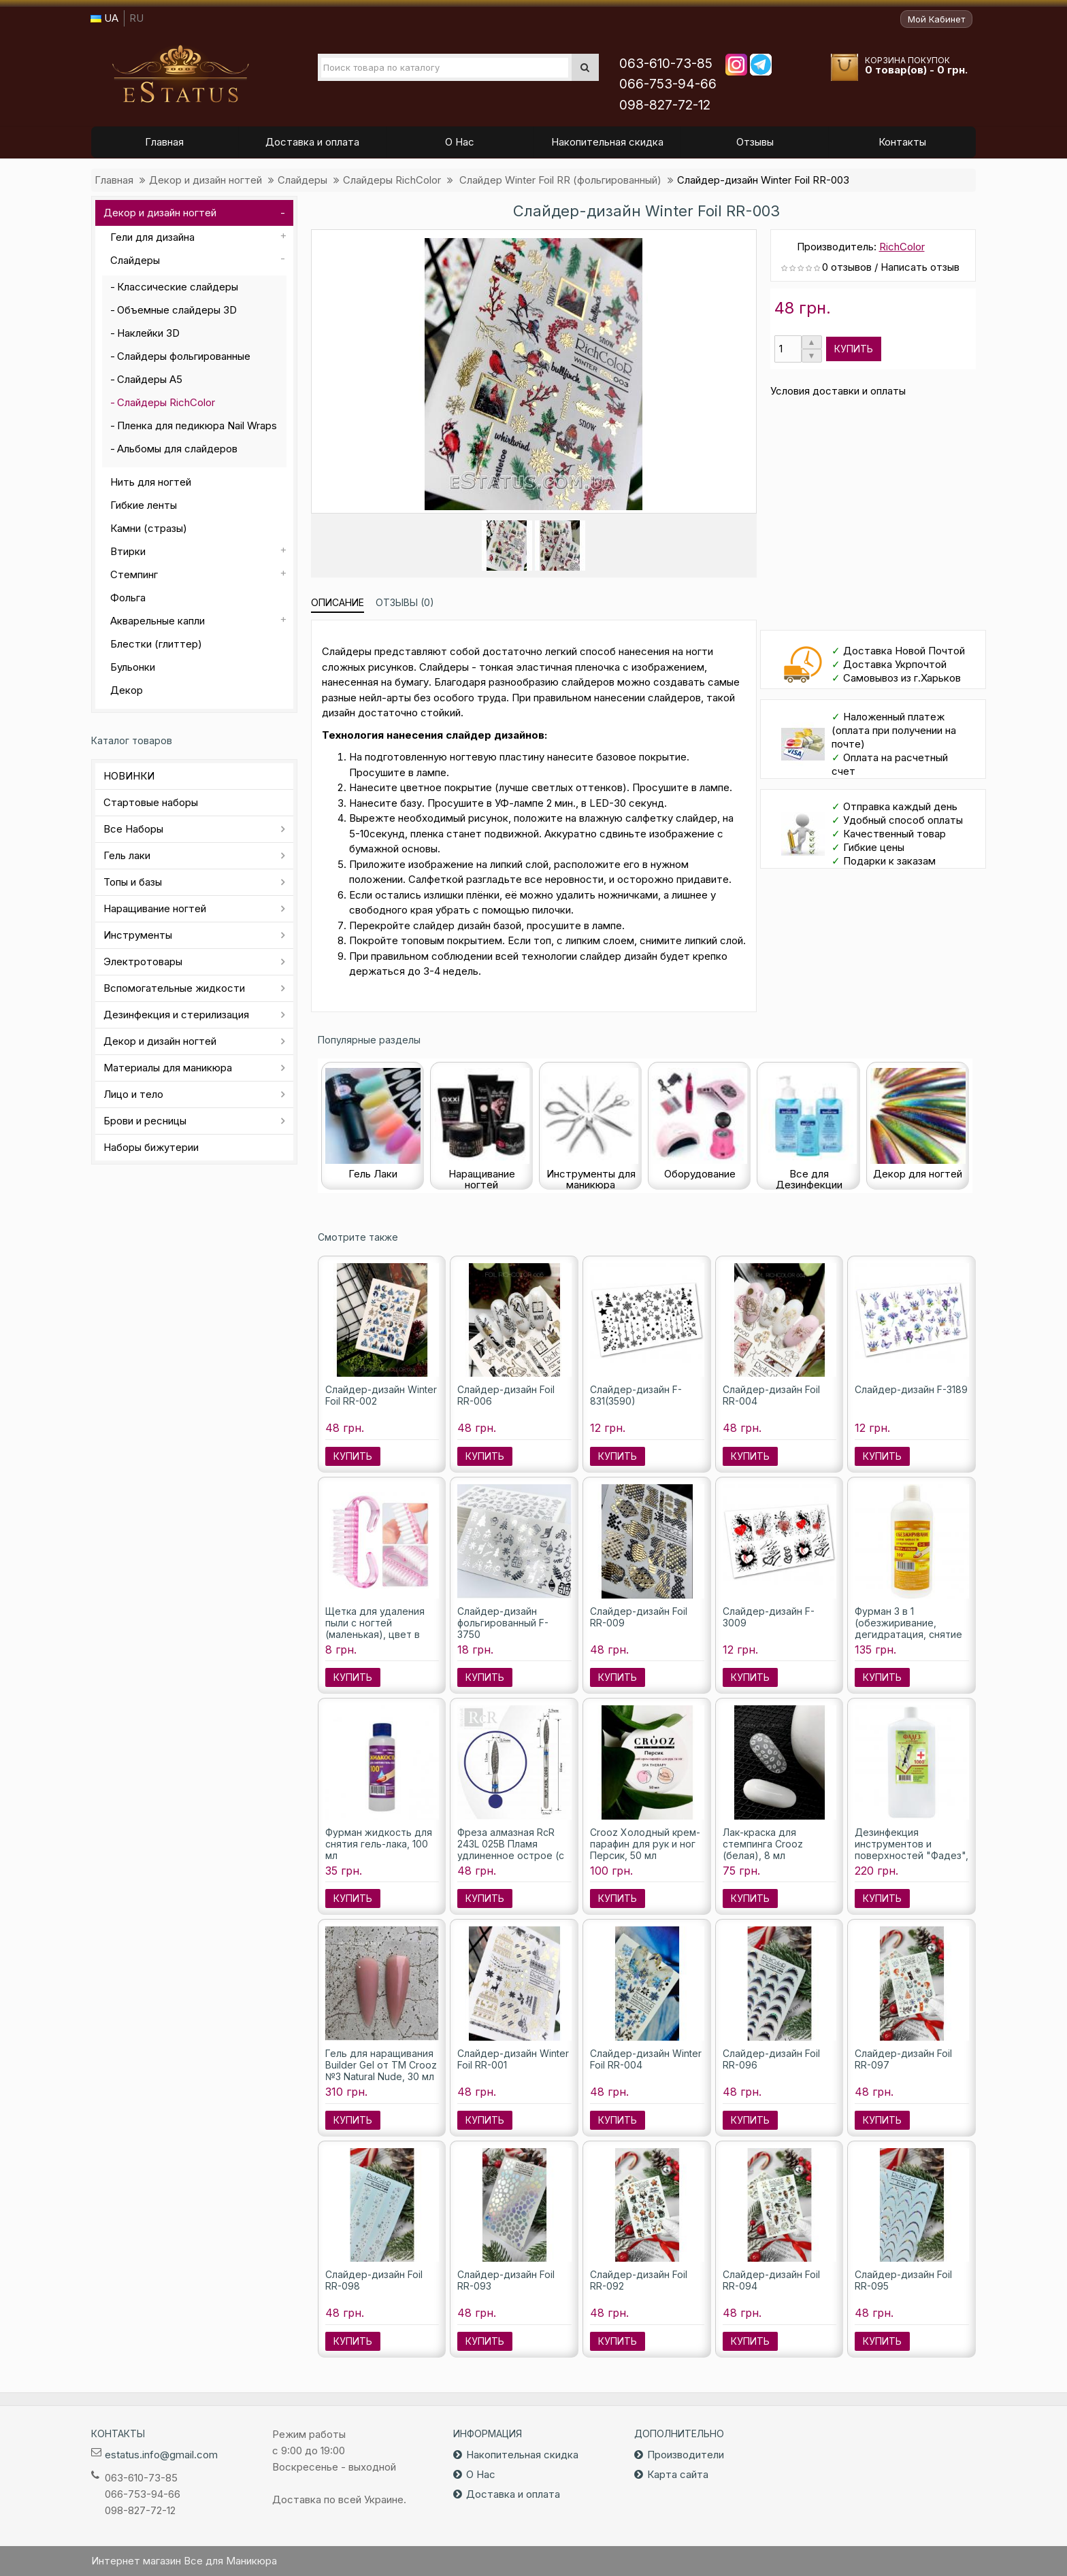 The image size is (1067, 2576). I want to click on Фреза алмазная RcR 243L 025B Пламя удлиненное острое (с синей насечкой), so click(510, 1849).